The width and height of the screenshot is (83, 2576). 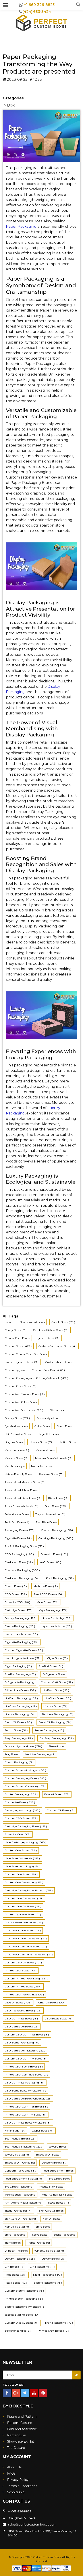 I want to click on Lipstick Packaging ( 14 ) [4K (2 items)], so click(x=20, y=1714).